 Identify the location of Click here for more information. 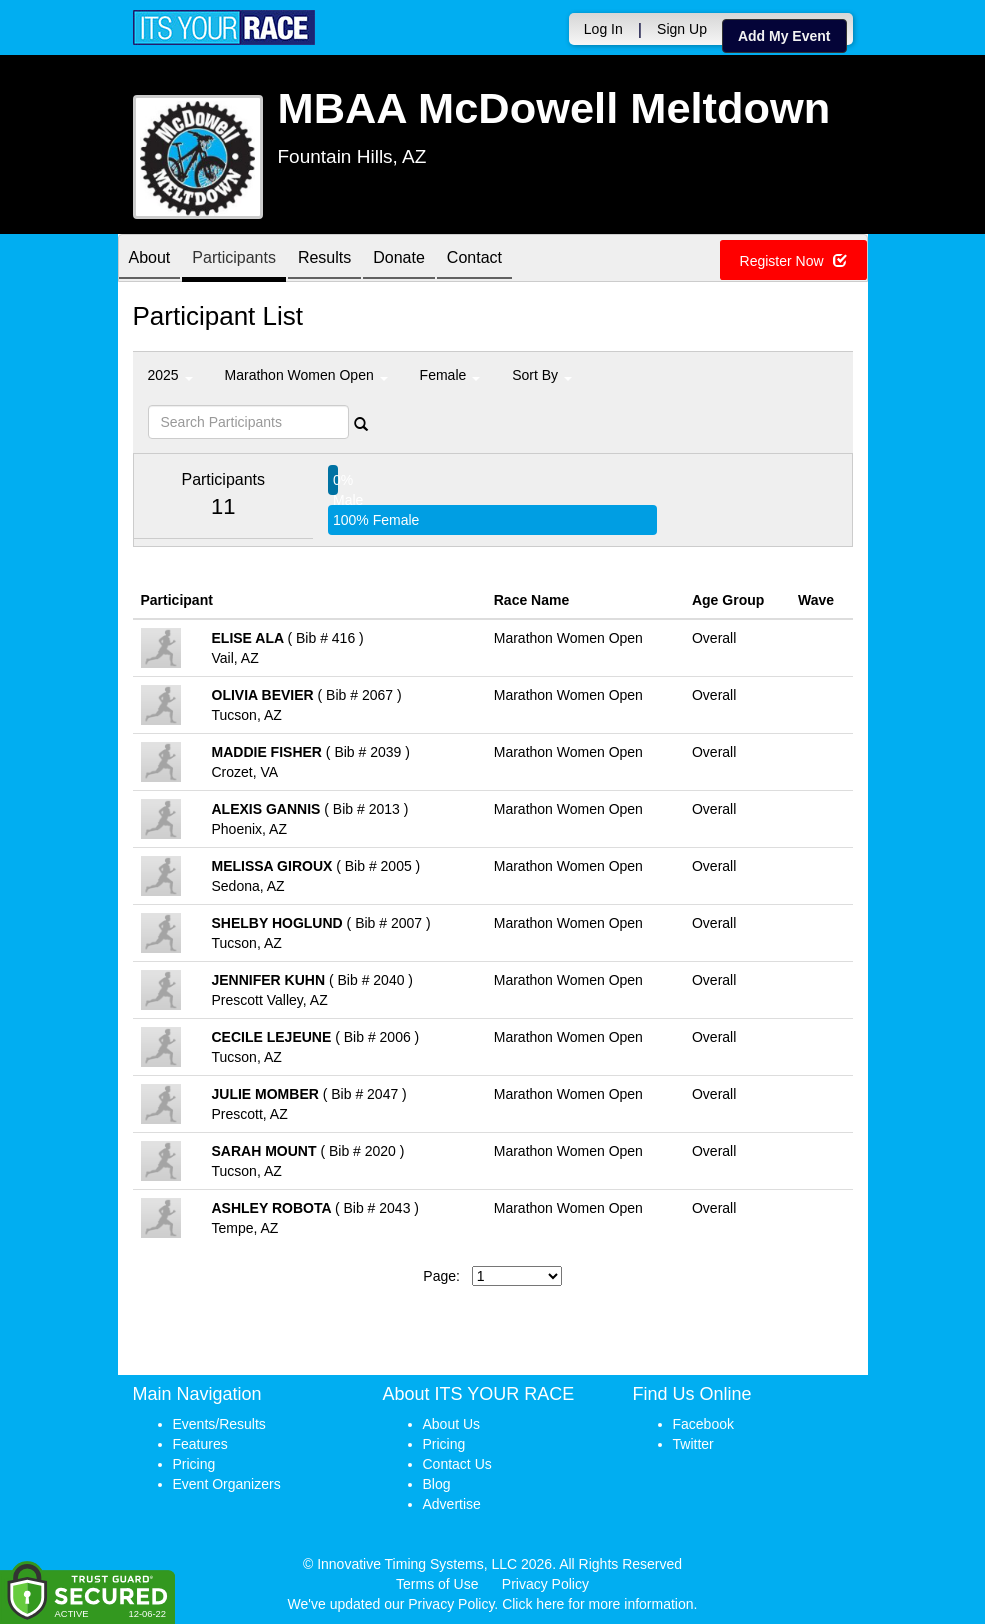
(597, 1604).